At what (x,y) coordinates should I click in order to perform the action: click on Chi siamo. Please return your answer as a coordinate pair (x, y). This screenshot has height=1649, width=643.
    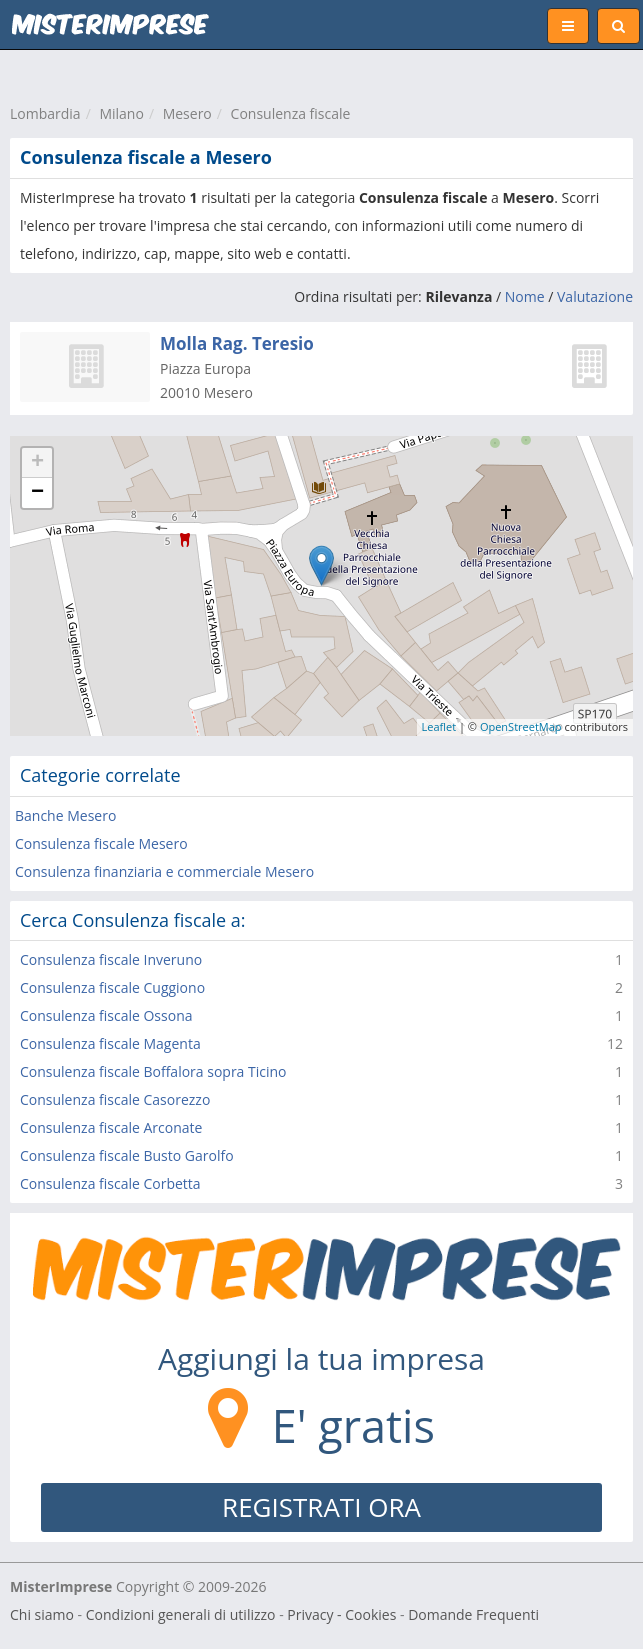
    Looking at the image, I should click on (42, 1614).